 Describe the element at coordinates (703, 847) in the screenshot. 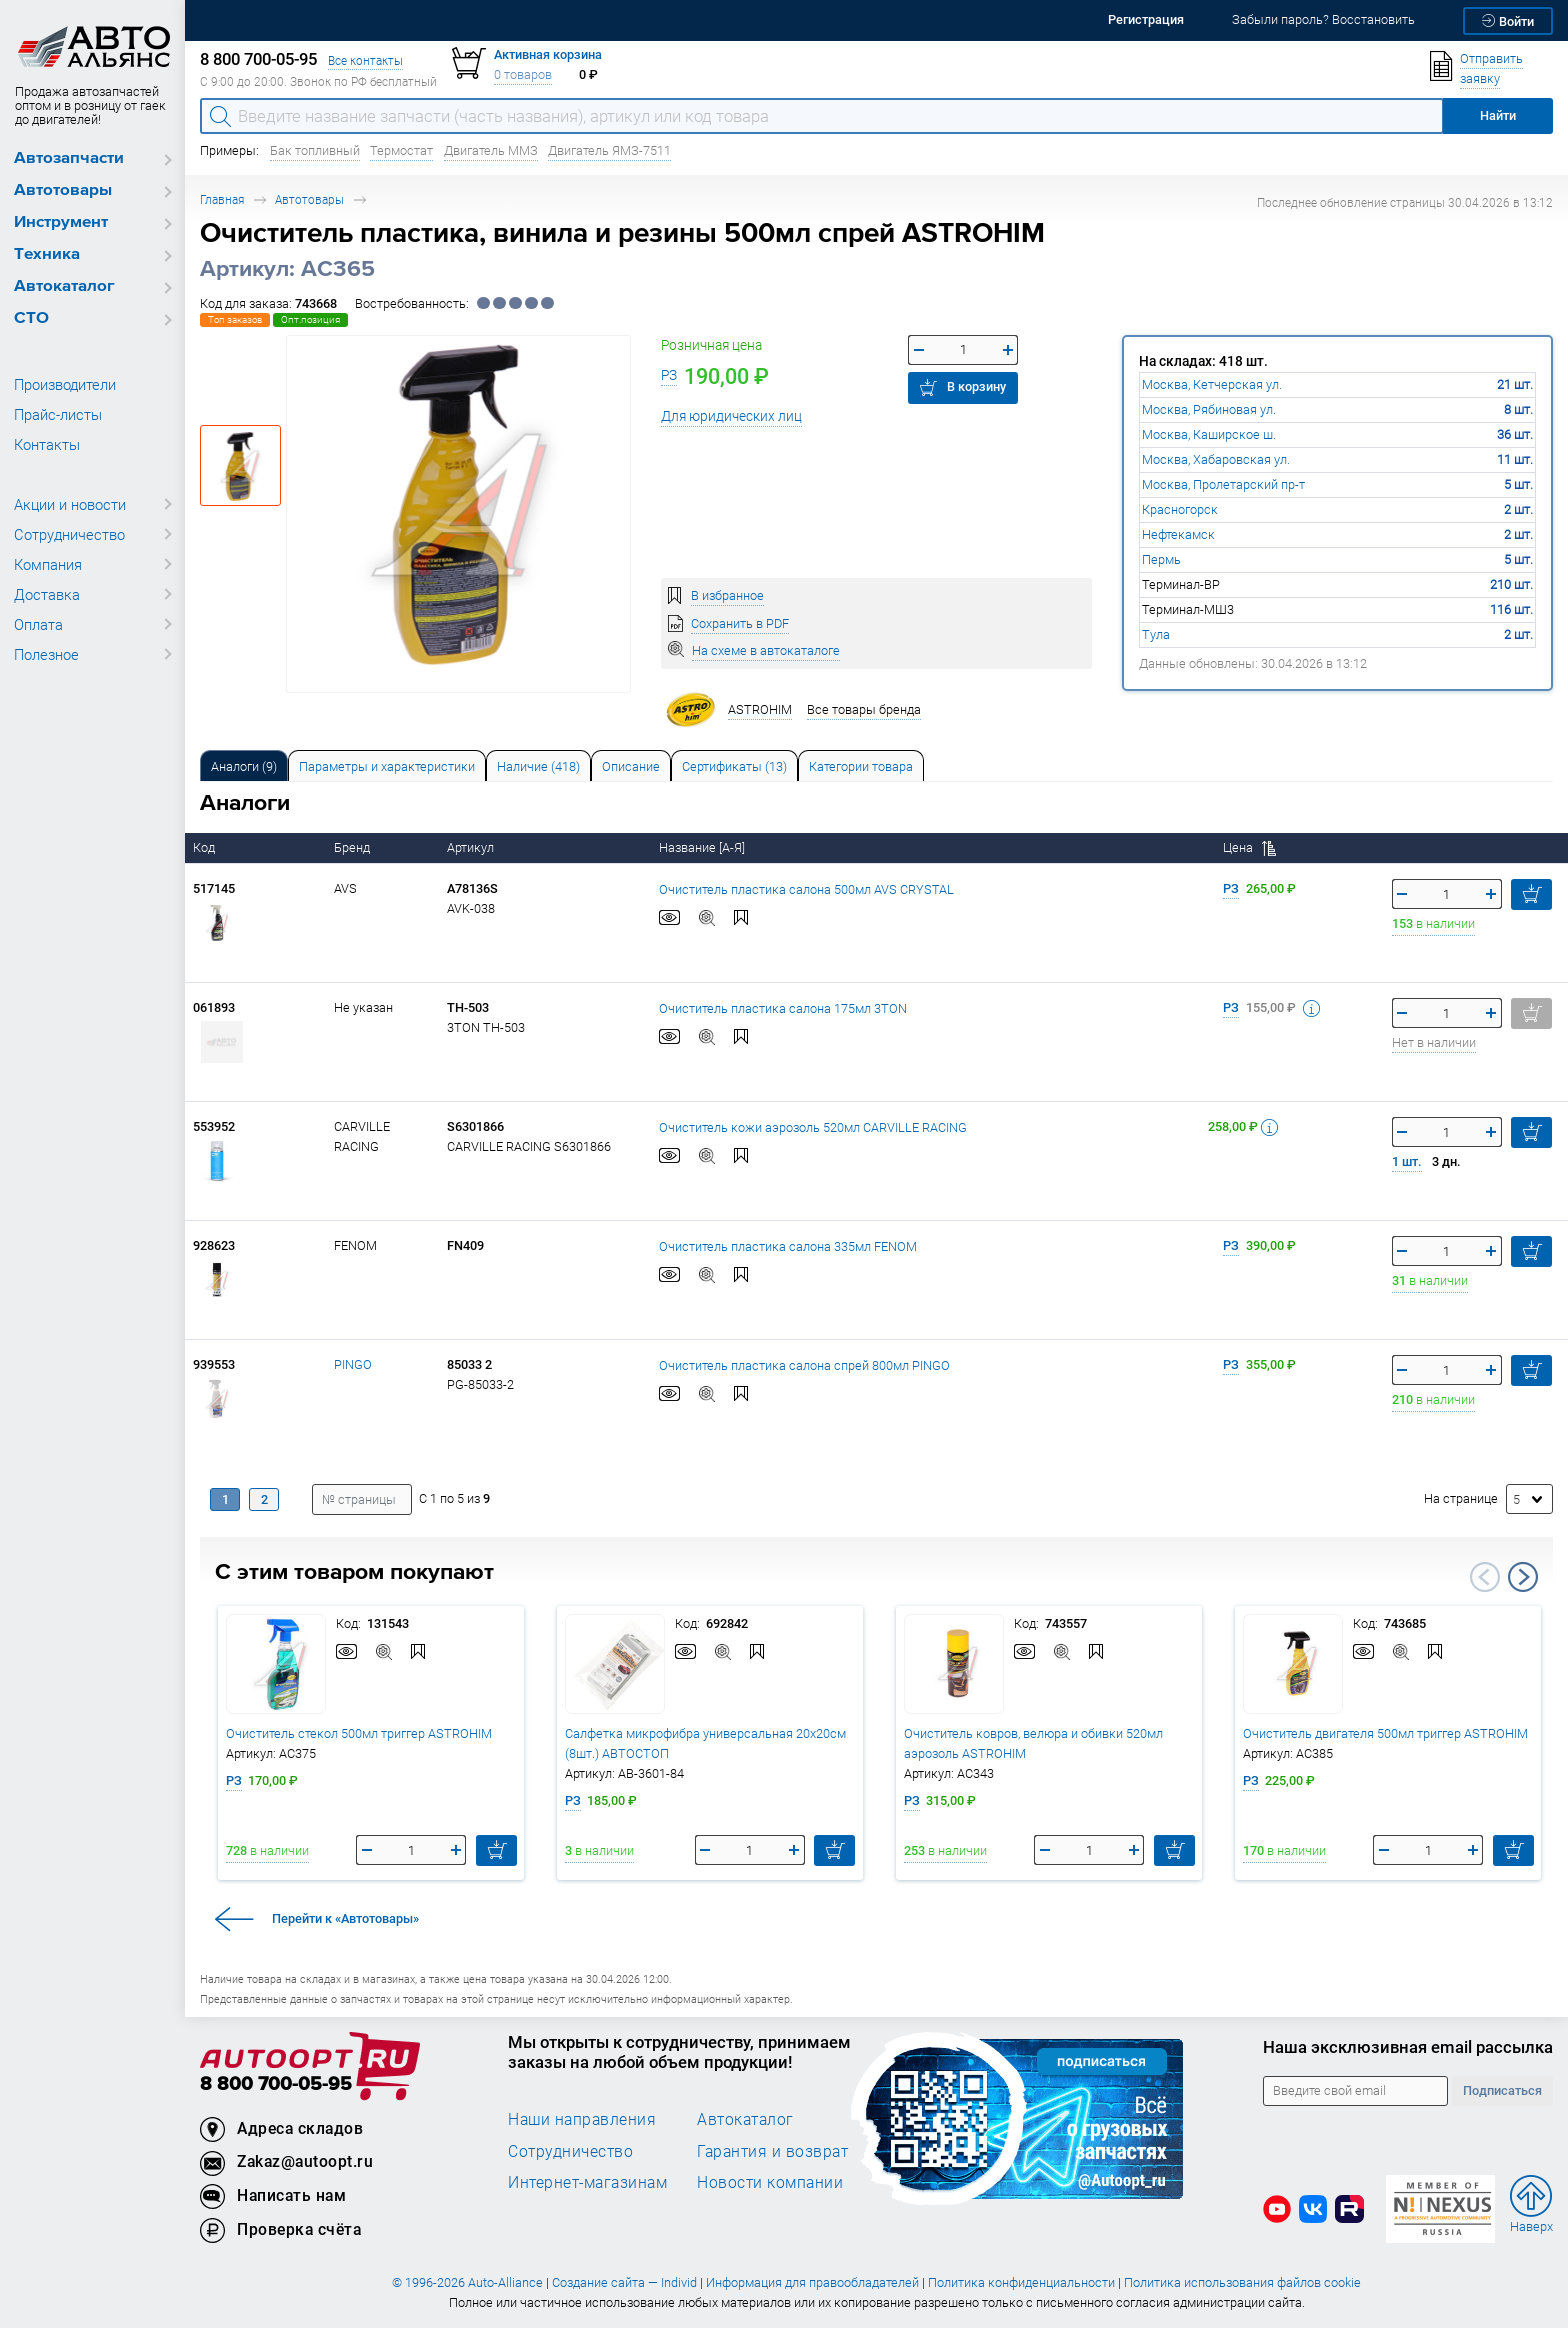

I see `Название [А-Я]` at that location.